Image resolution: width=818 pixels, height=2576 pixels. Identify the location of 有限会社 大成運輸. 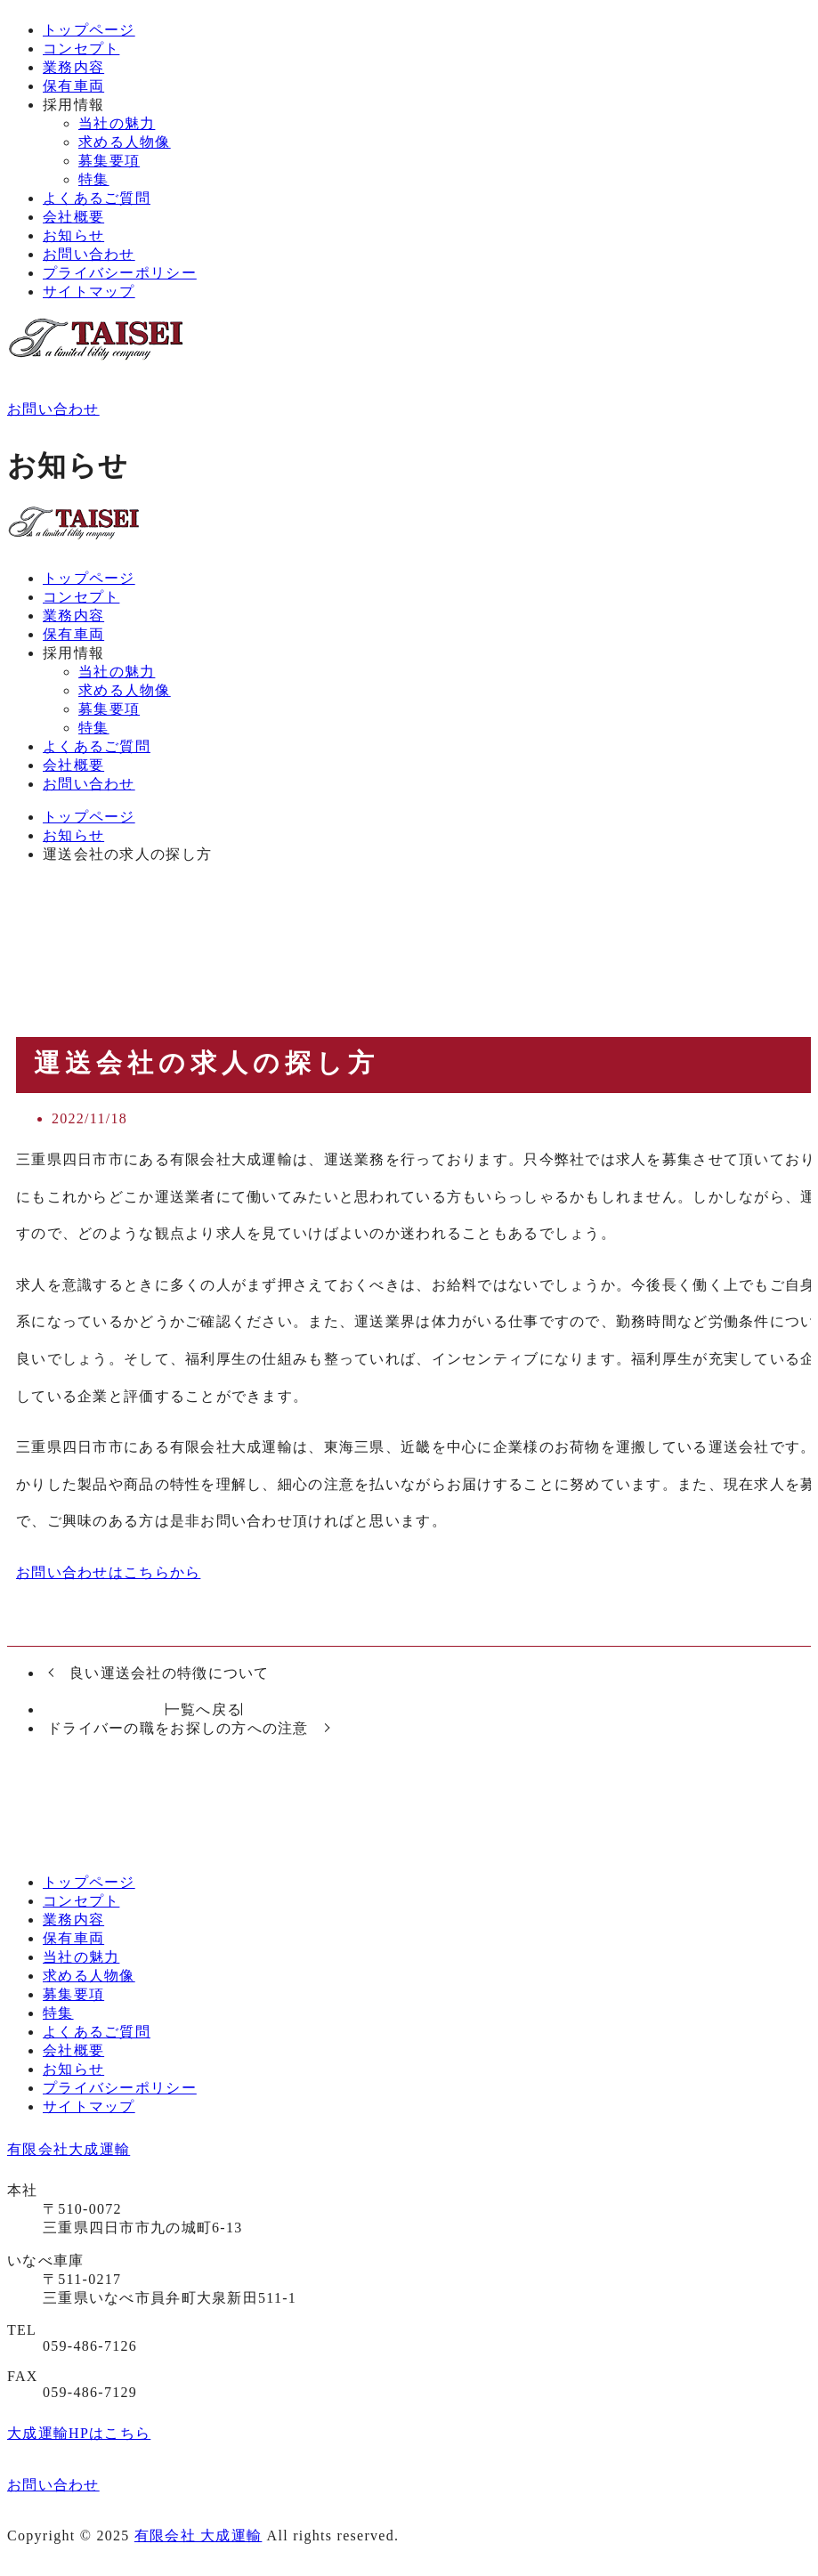
(198, 2535).